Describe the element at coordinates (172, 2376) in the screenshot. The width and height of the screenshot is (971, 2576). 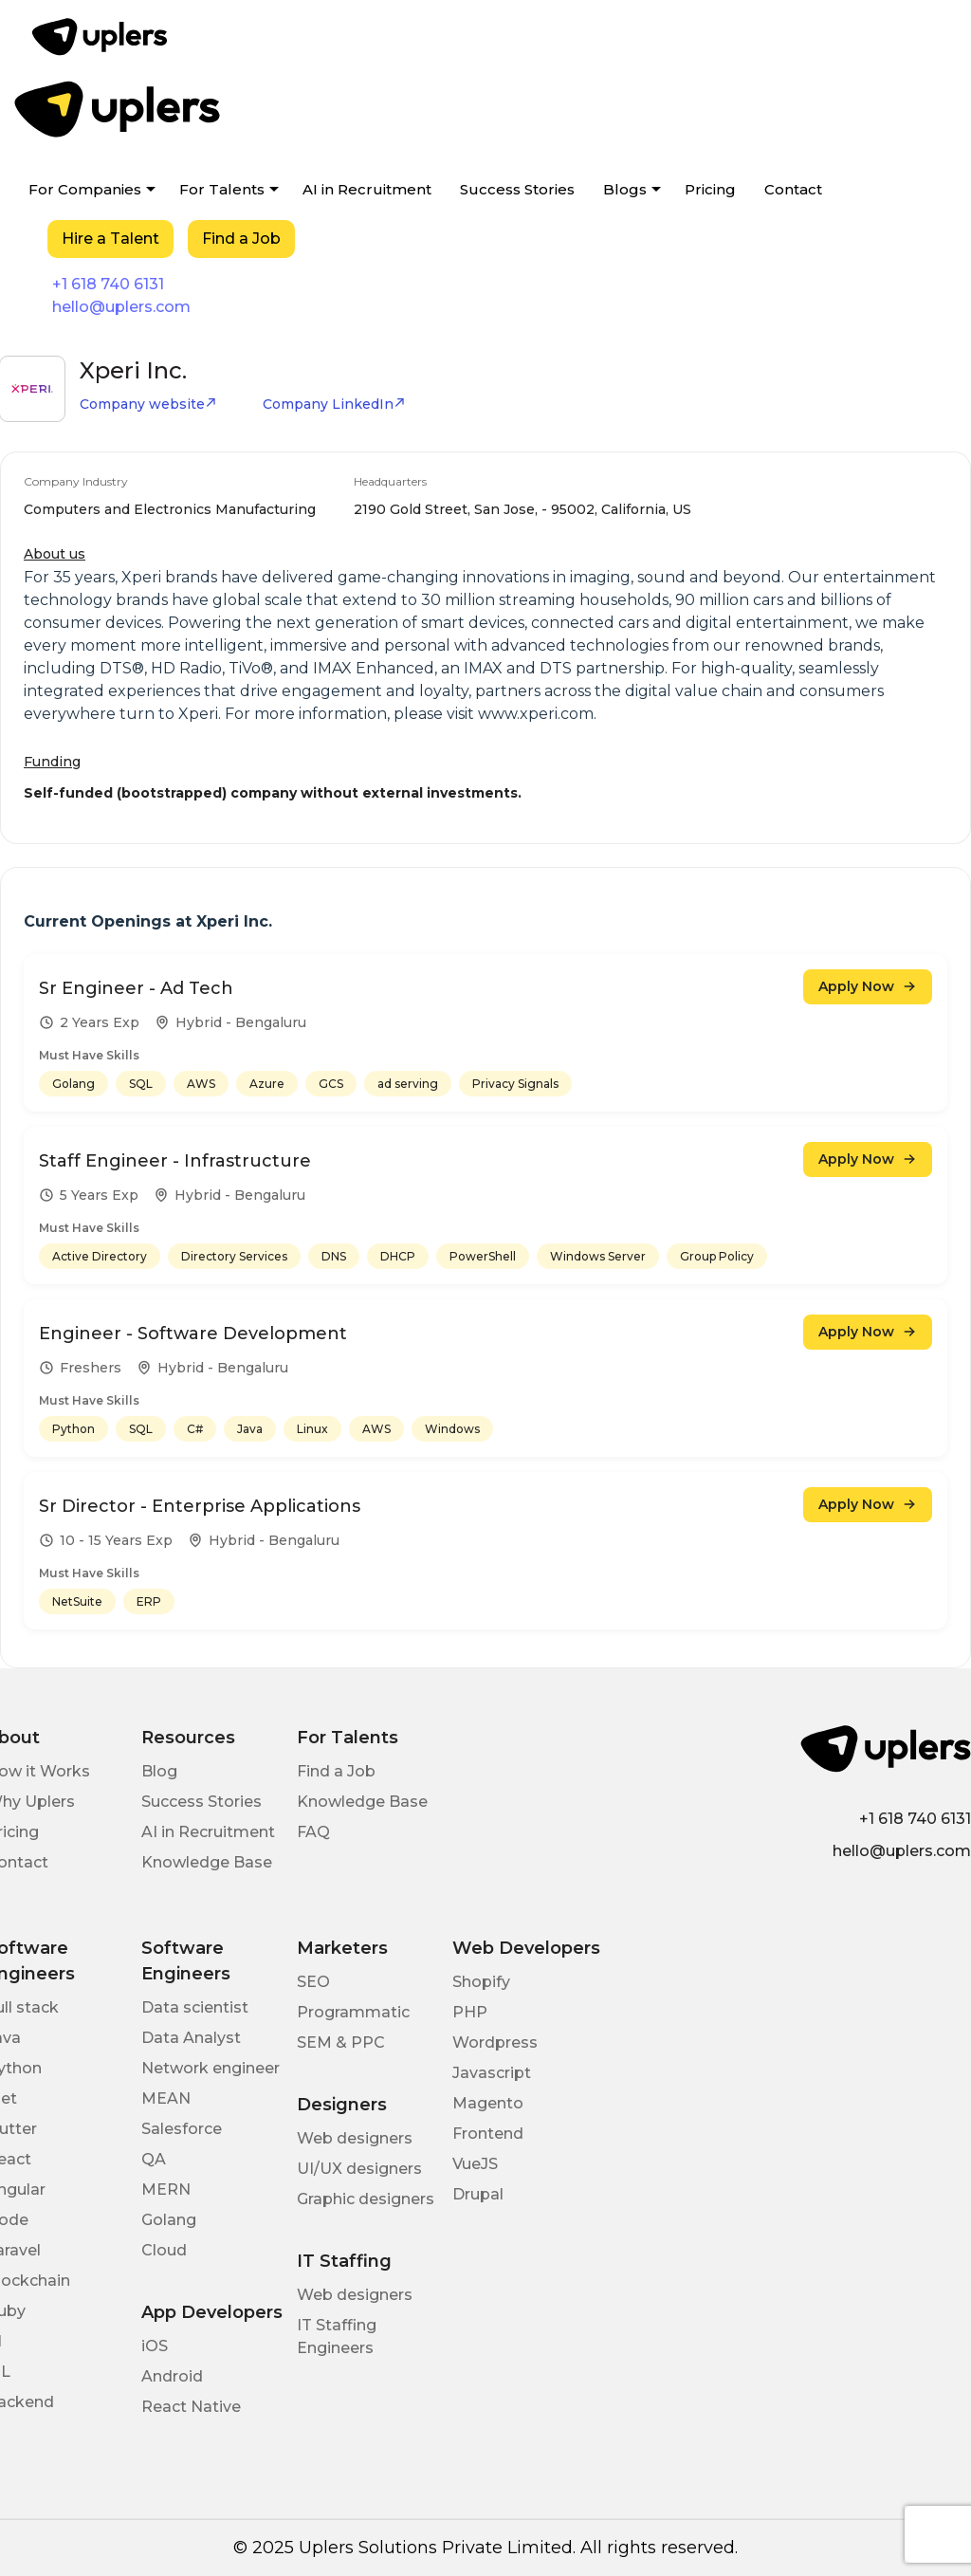
I see `Android` at that location.